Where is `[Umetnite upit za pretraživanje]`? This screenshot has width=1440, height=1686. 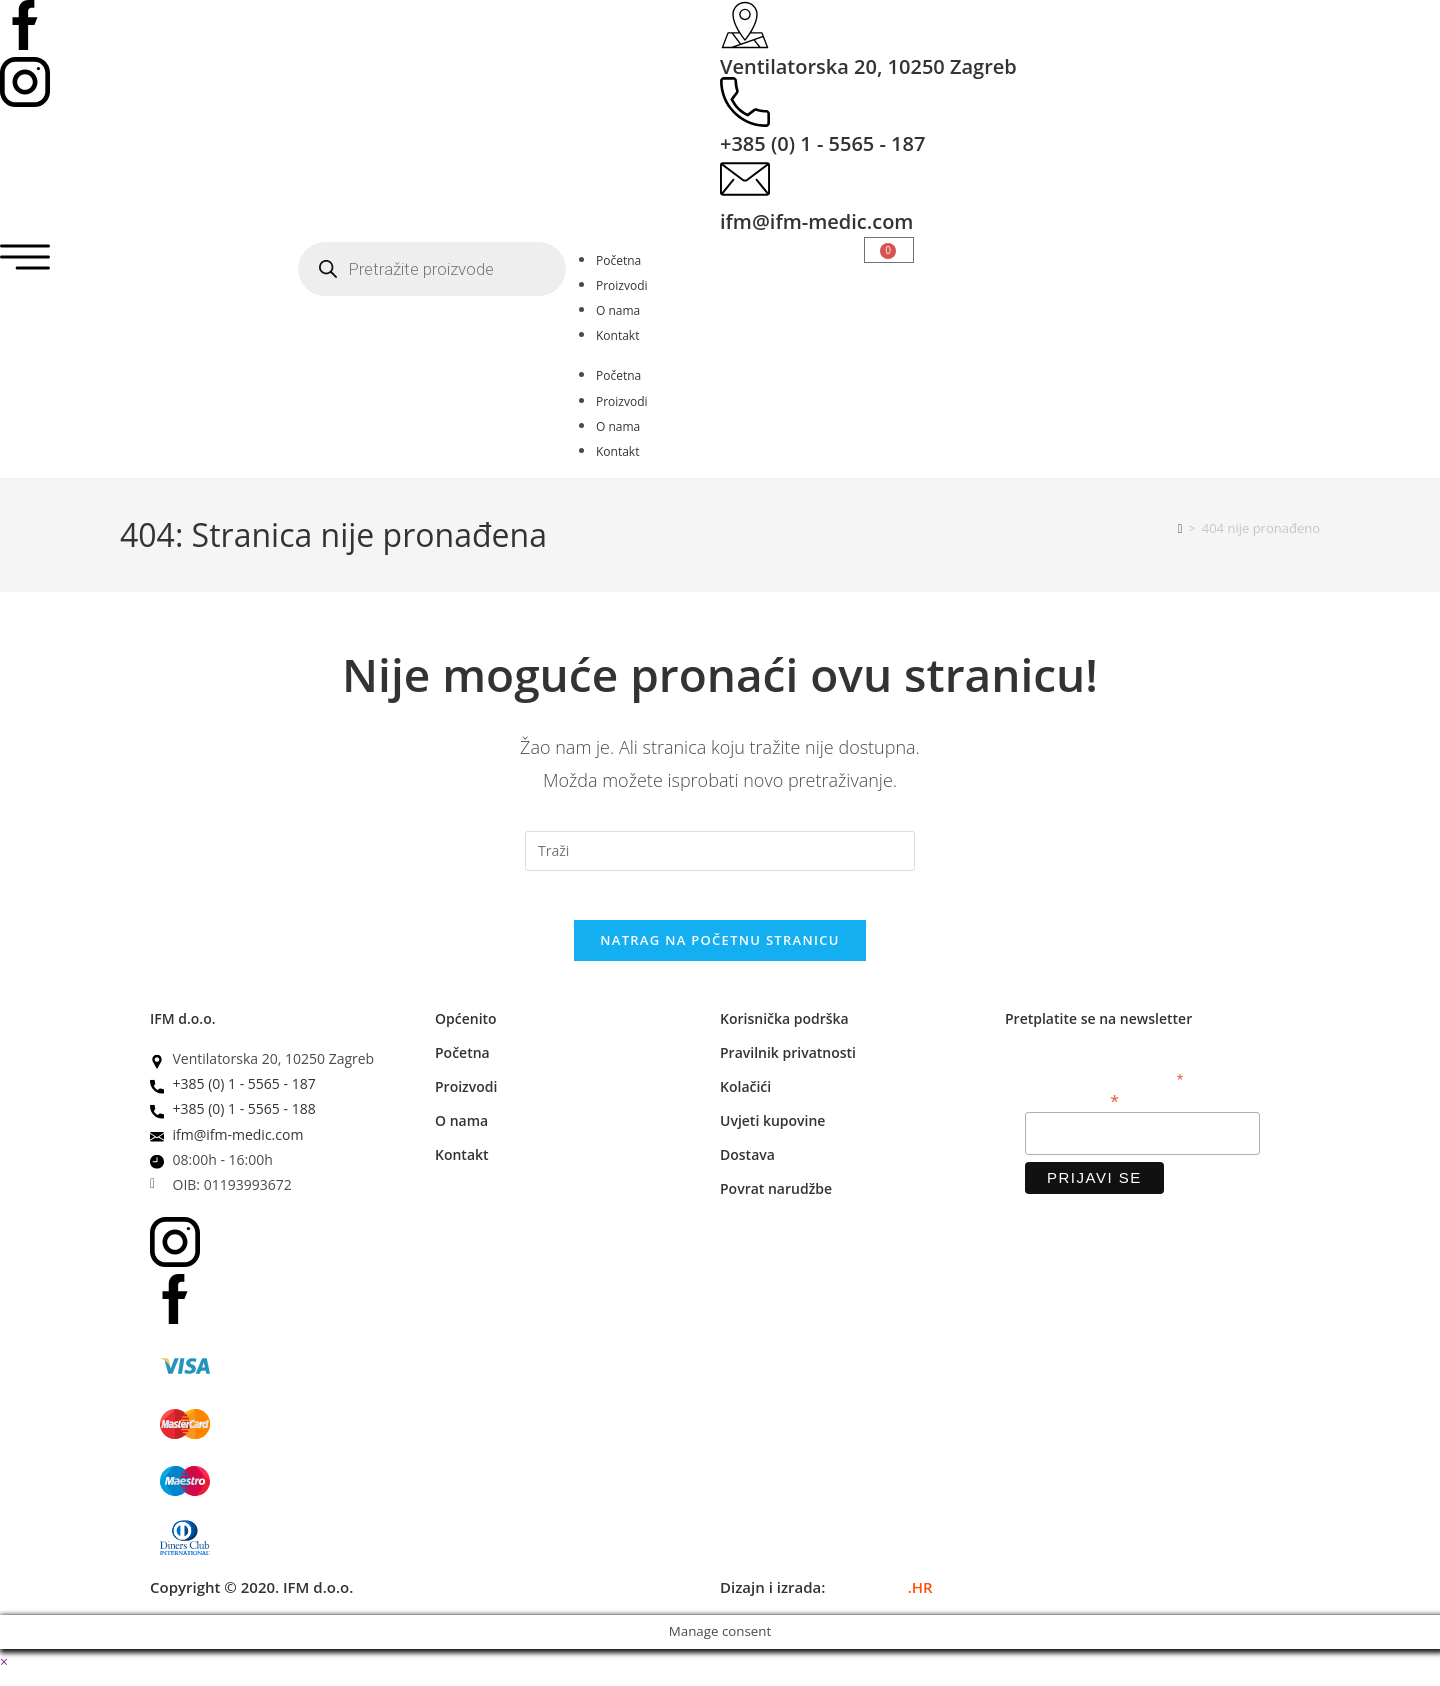 [Umetnite upit za pretraživanje] is located at coordinates (720, 851).